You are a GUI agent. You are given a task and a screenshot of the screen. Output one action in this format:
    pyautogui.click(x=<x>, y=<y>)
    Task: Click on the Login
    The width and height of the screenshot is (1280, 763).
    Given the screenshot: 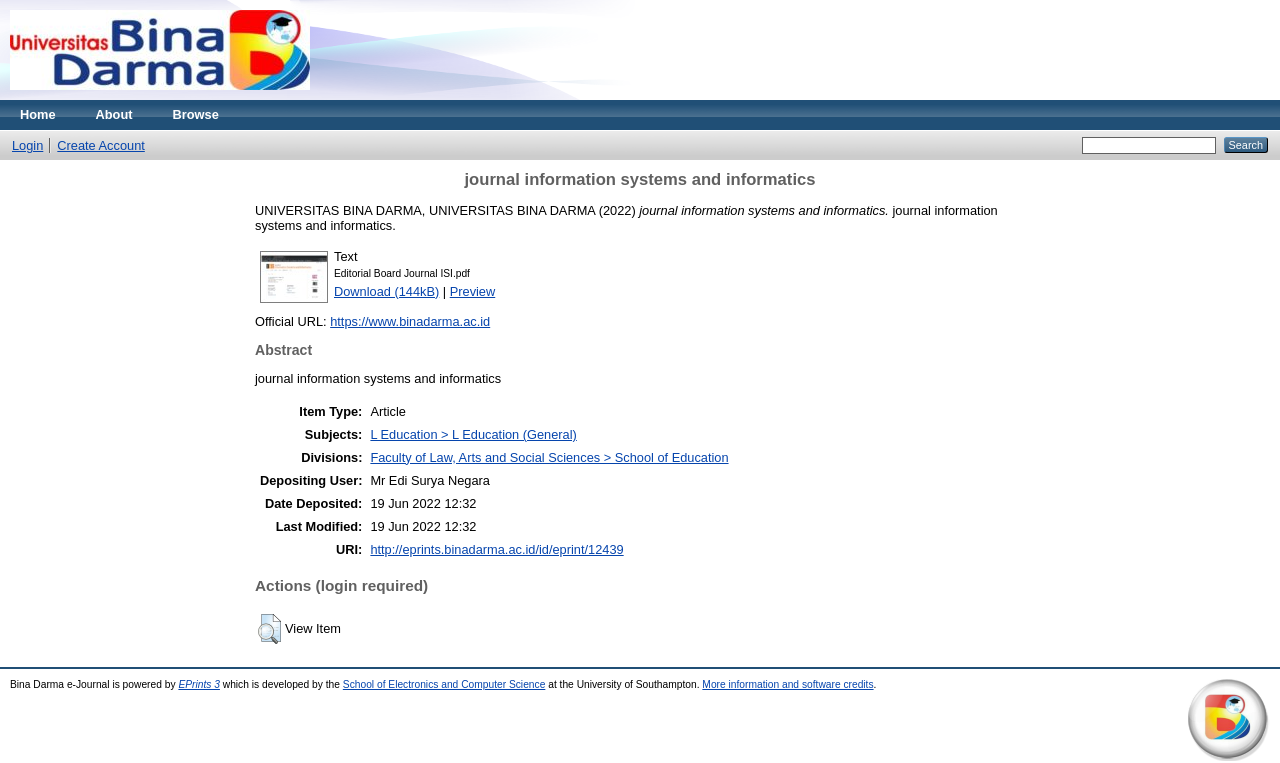 What is the action you would take?
    pyautogui.click(x=27, y=145)
    